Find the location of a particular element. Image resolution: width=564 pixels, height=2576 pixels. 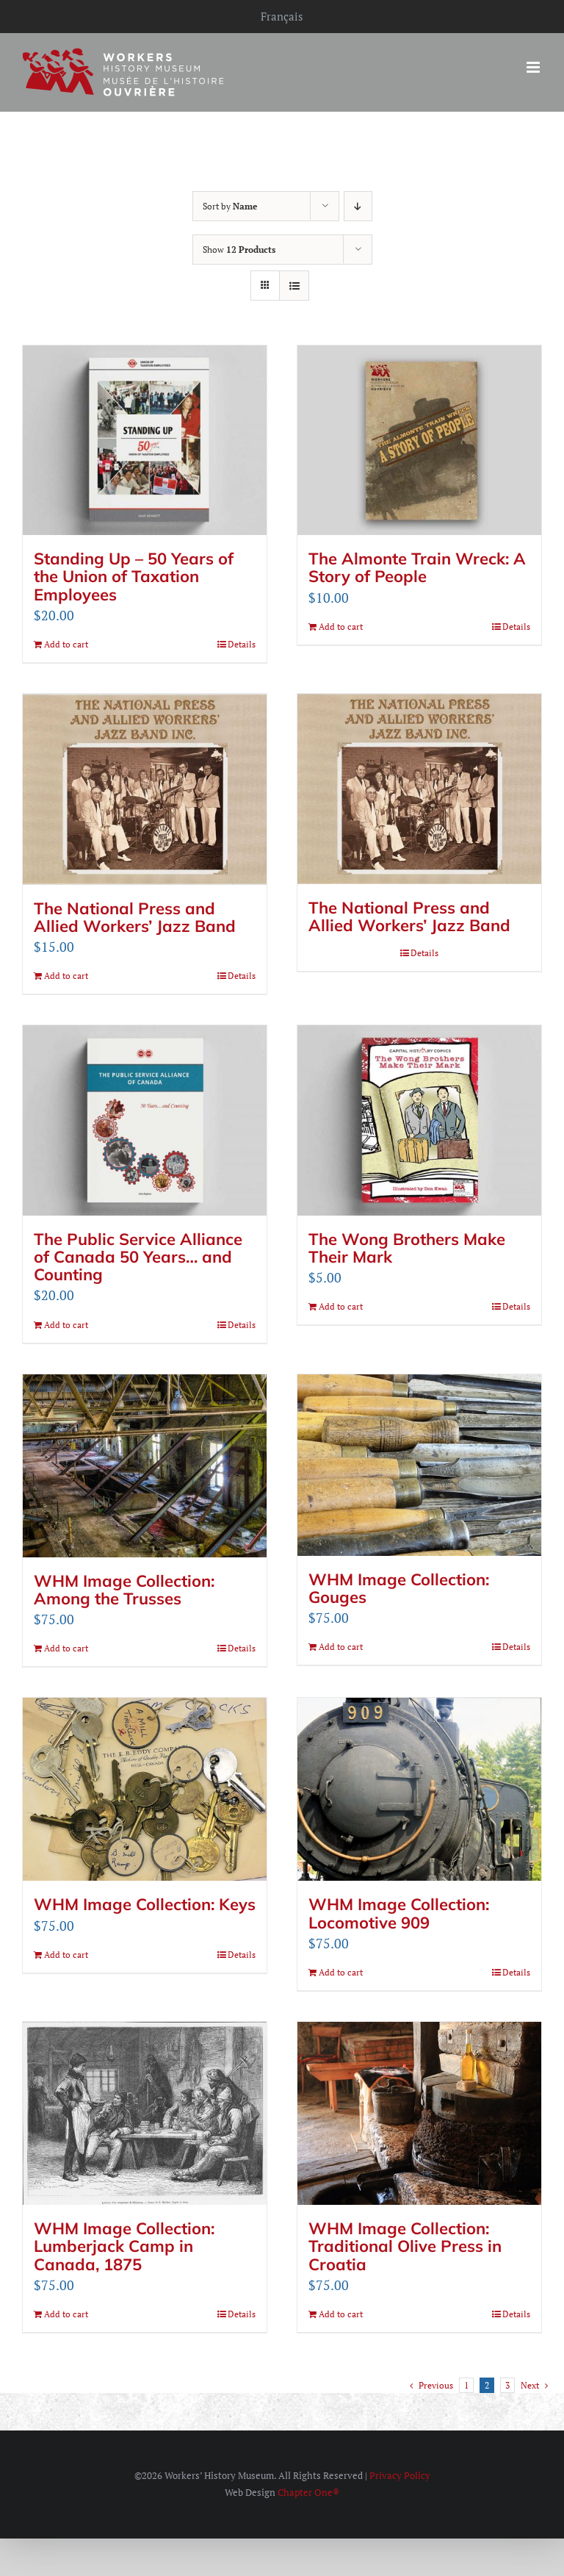

WHM Image Collection: Gouges is located at coordinates (398, 1587).